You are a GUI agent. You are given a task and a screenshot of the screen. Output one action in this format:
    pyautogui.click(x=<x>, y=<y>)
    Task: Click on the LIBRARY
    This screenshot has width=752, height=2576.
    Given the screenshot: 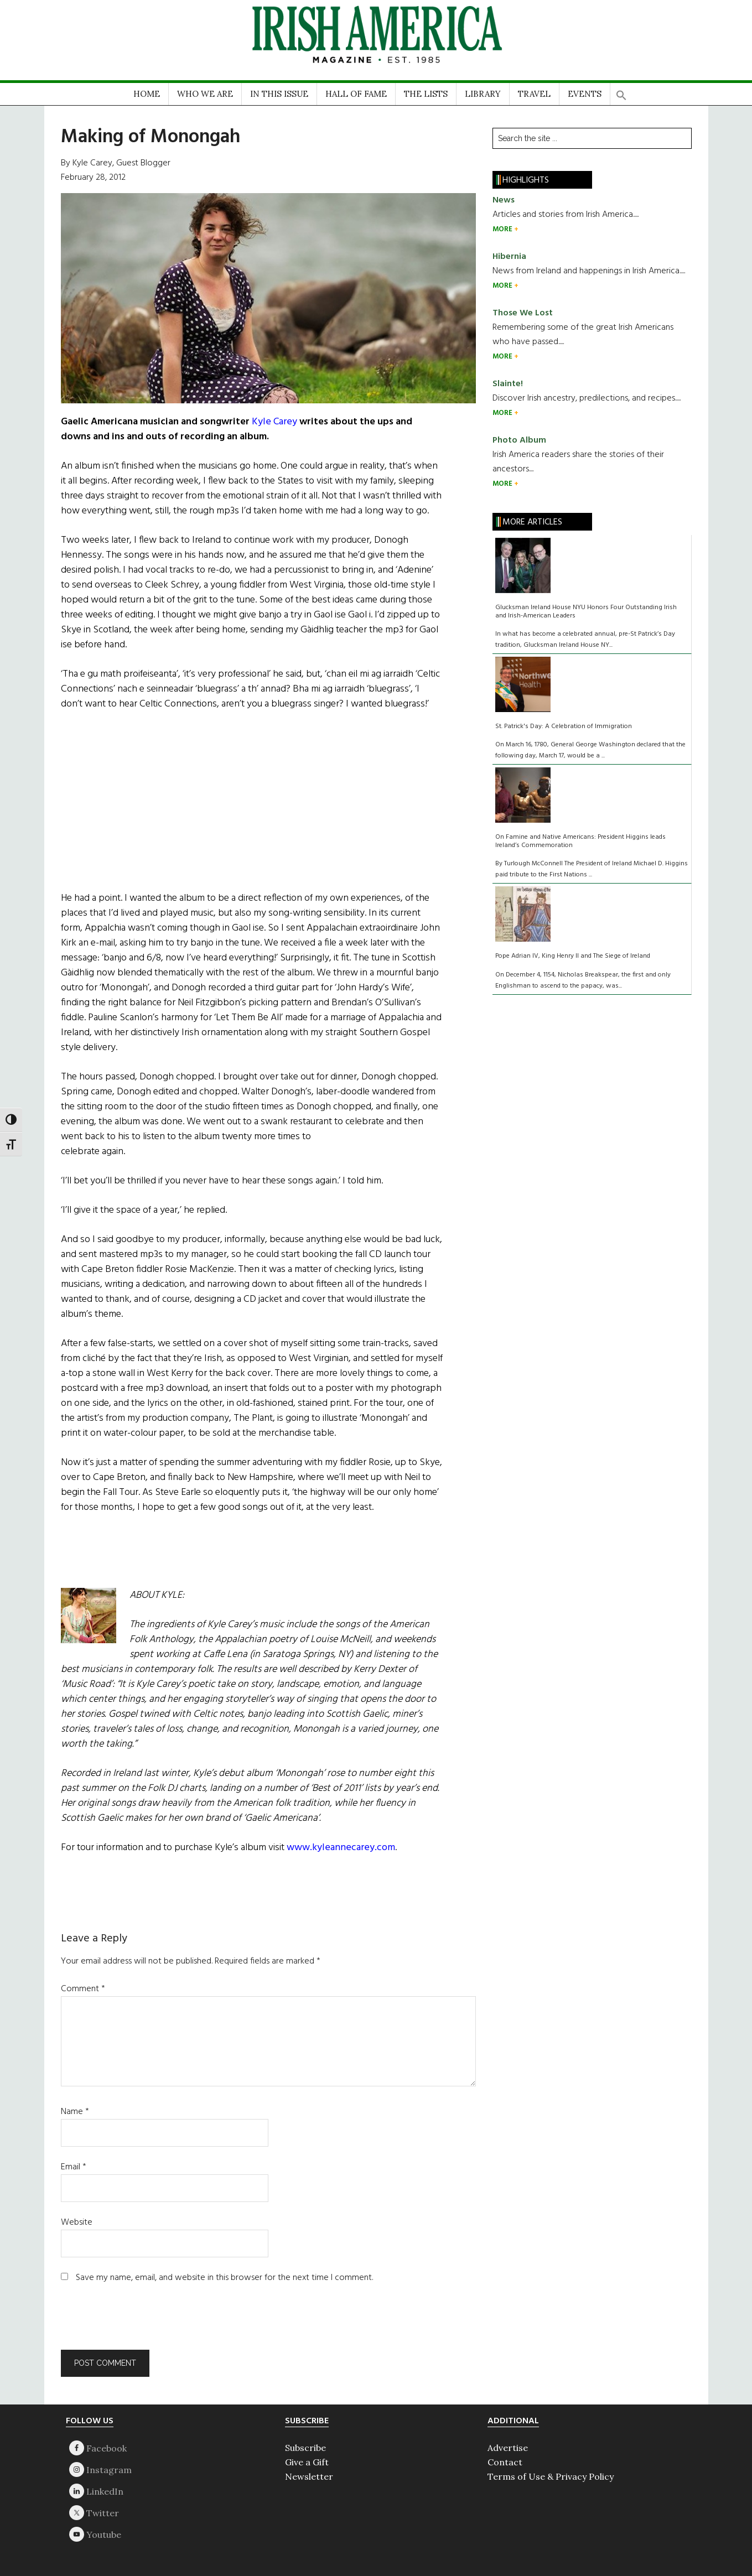 What is the action you would take?
    pyautogui.click(x=483, y=94)
    